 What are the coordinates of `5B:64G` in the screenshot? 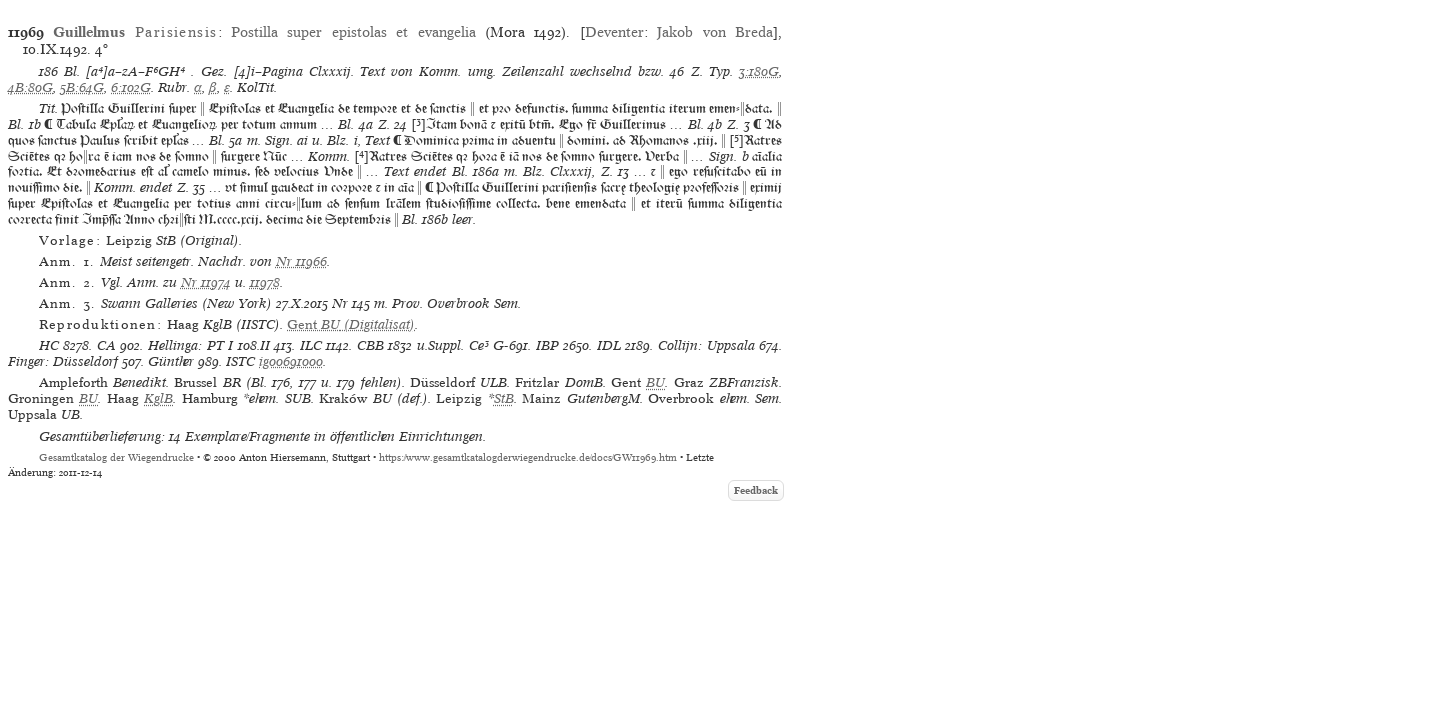 It's located at (82, 87).